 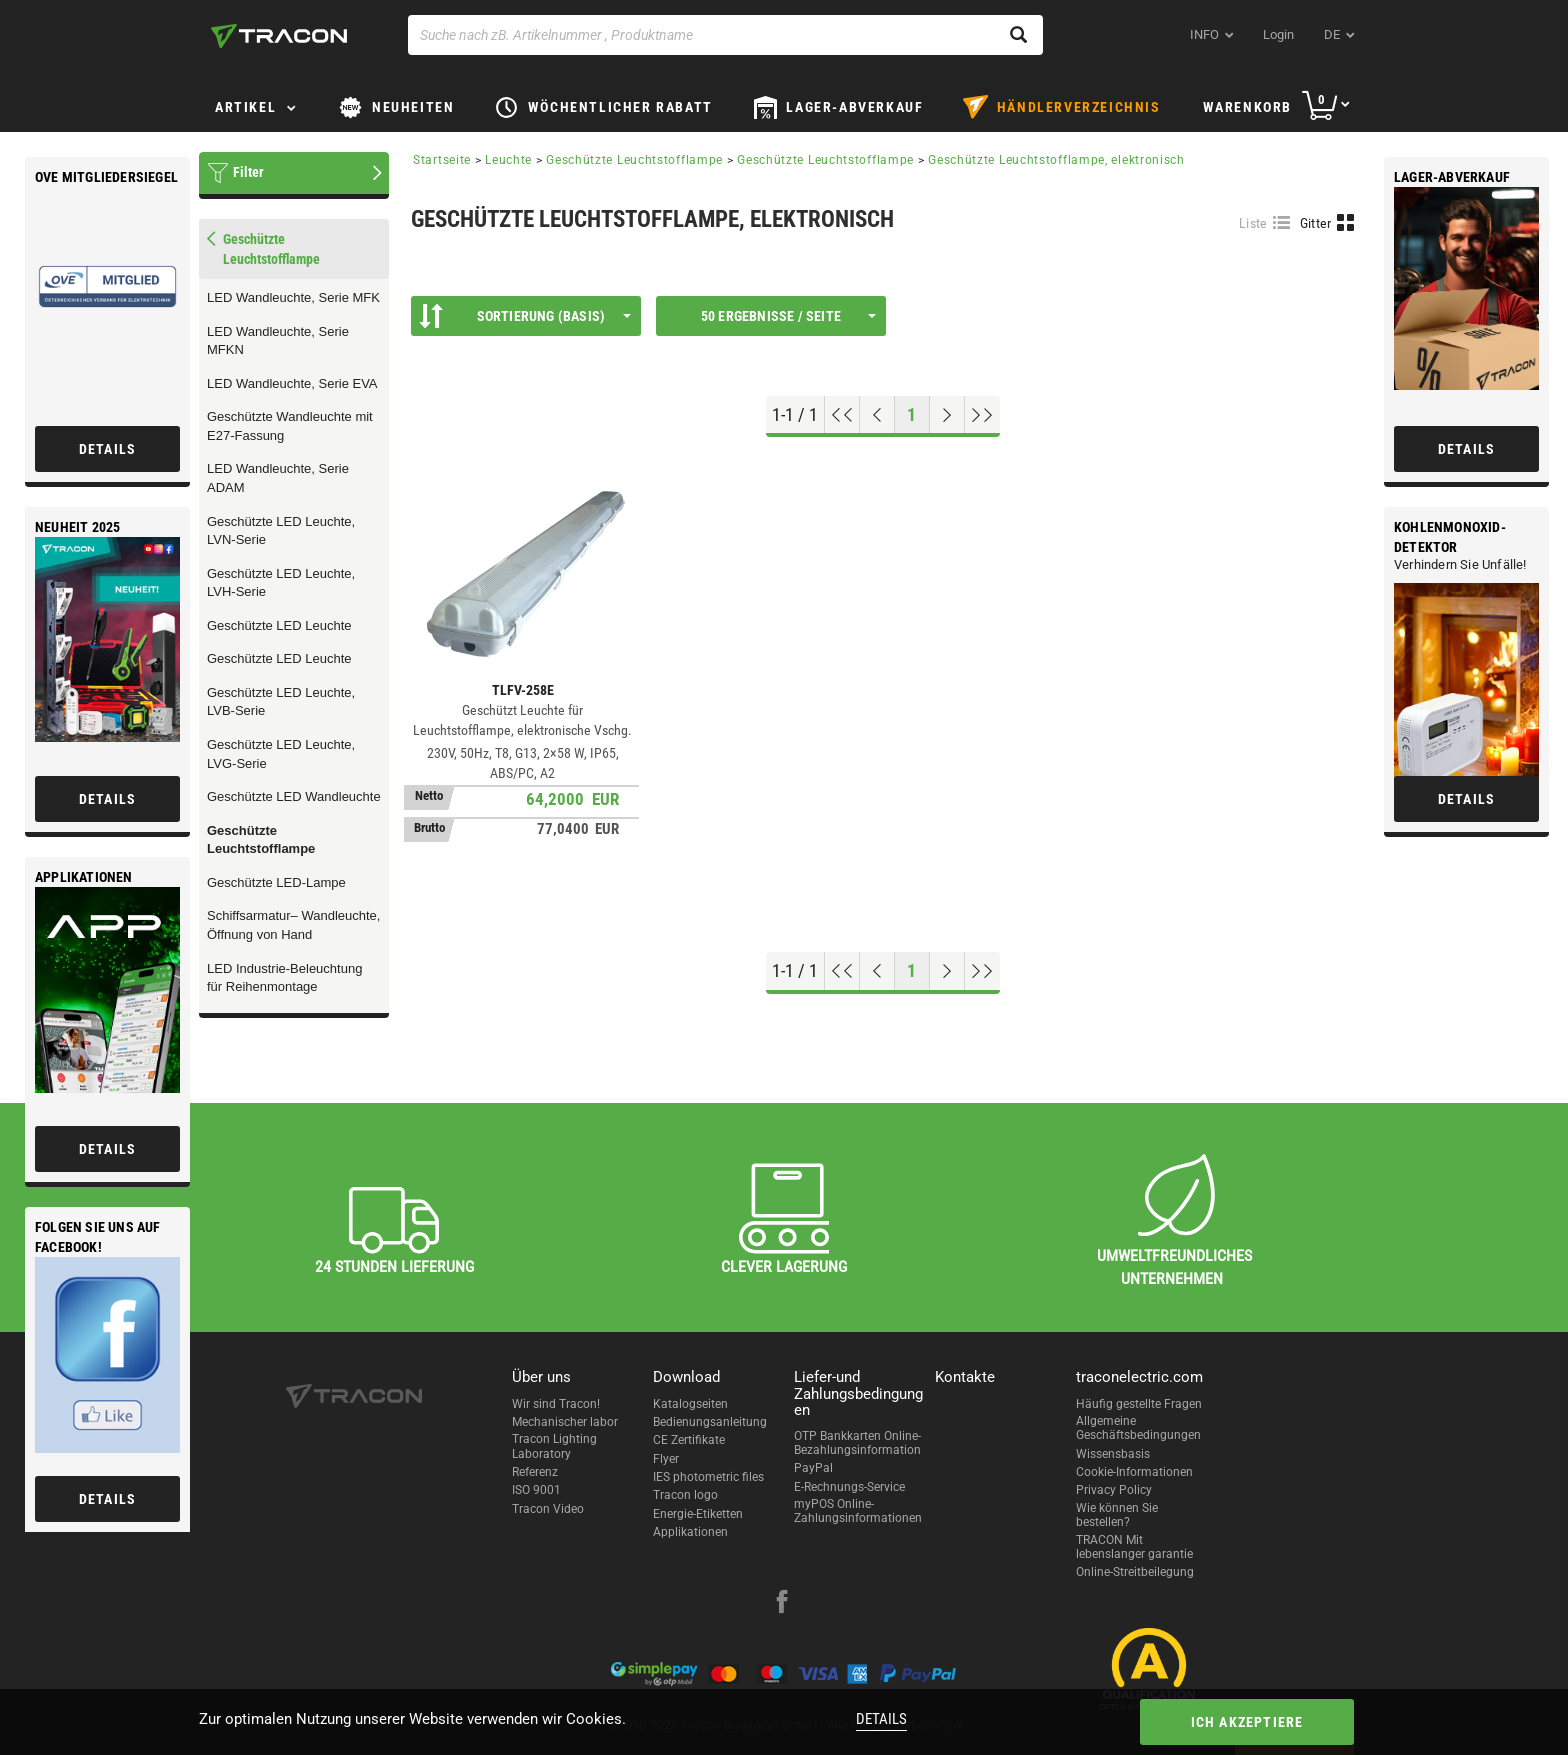 I want to click on Bedienungsanleitung, so click(x=710, y=1422).